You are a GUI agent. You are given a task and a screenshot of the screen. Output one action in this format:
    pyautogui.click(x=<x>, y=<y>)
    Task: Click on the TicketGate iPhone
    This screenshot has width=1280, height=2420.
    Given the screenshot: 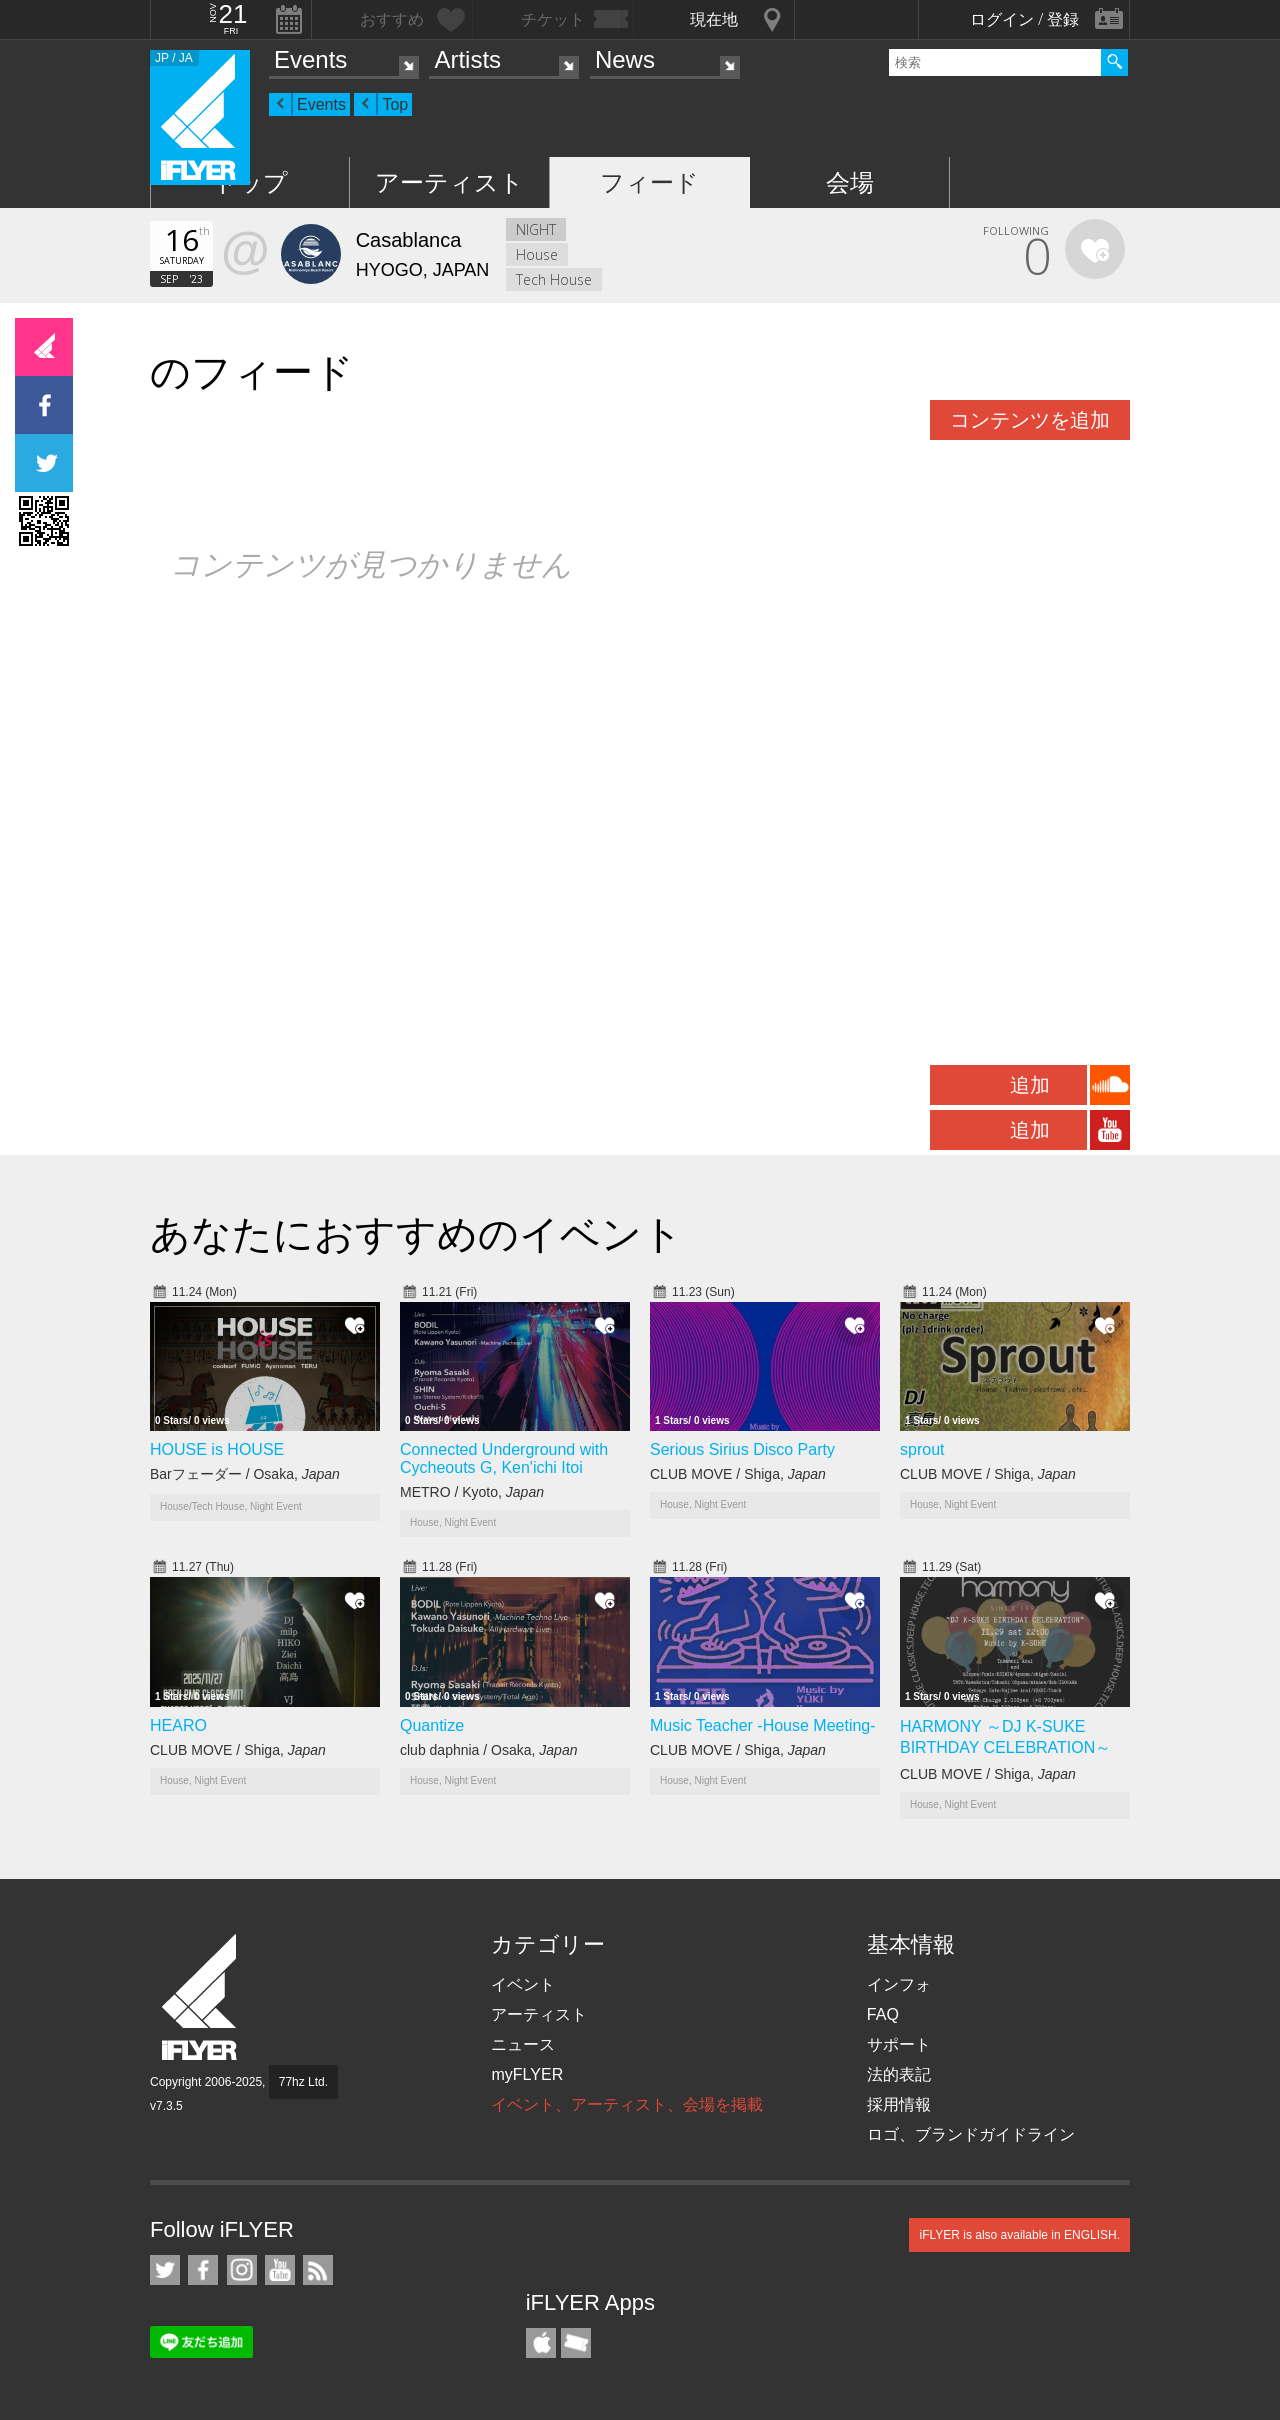 What is the action you would take?
    pyautogui.click(x=576, y=2343)
    